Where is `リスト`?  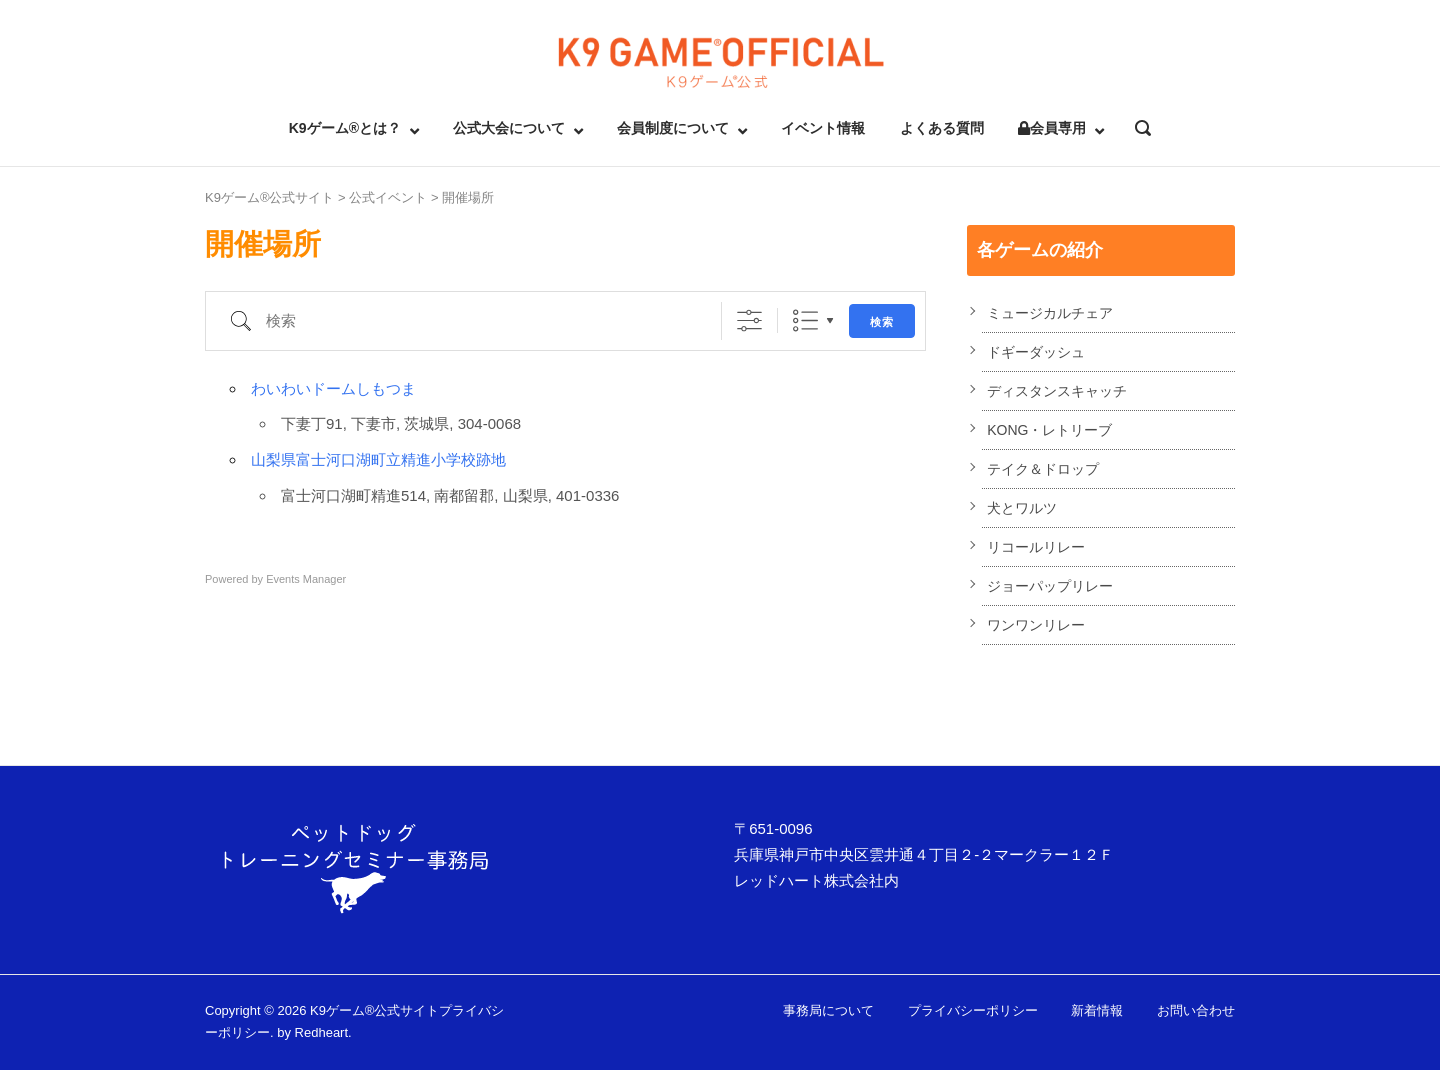
リスト is located at coordinates (805, 320).